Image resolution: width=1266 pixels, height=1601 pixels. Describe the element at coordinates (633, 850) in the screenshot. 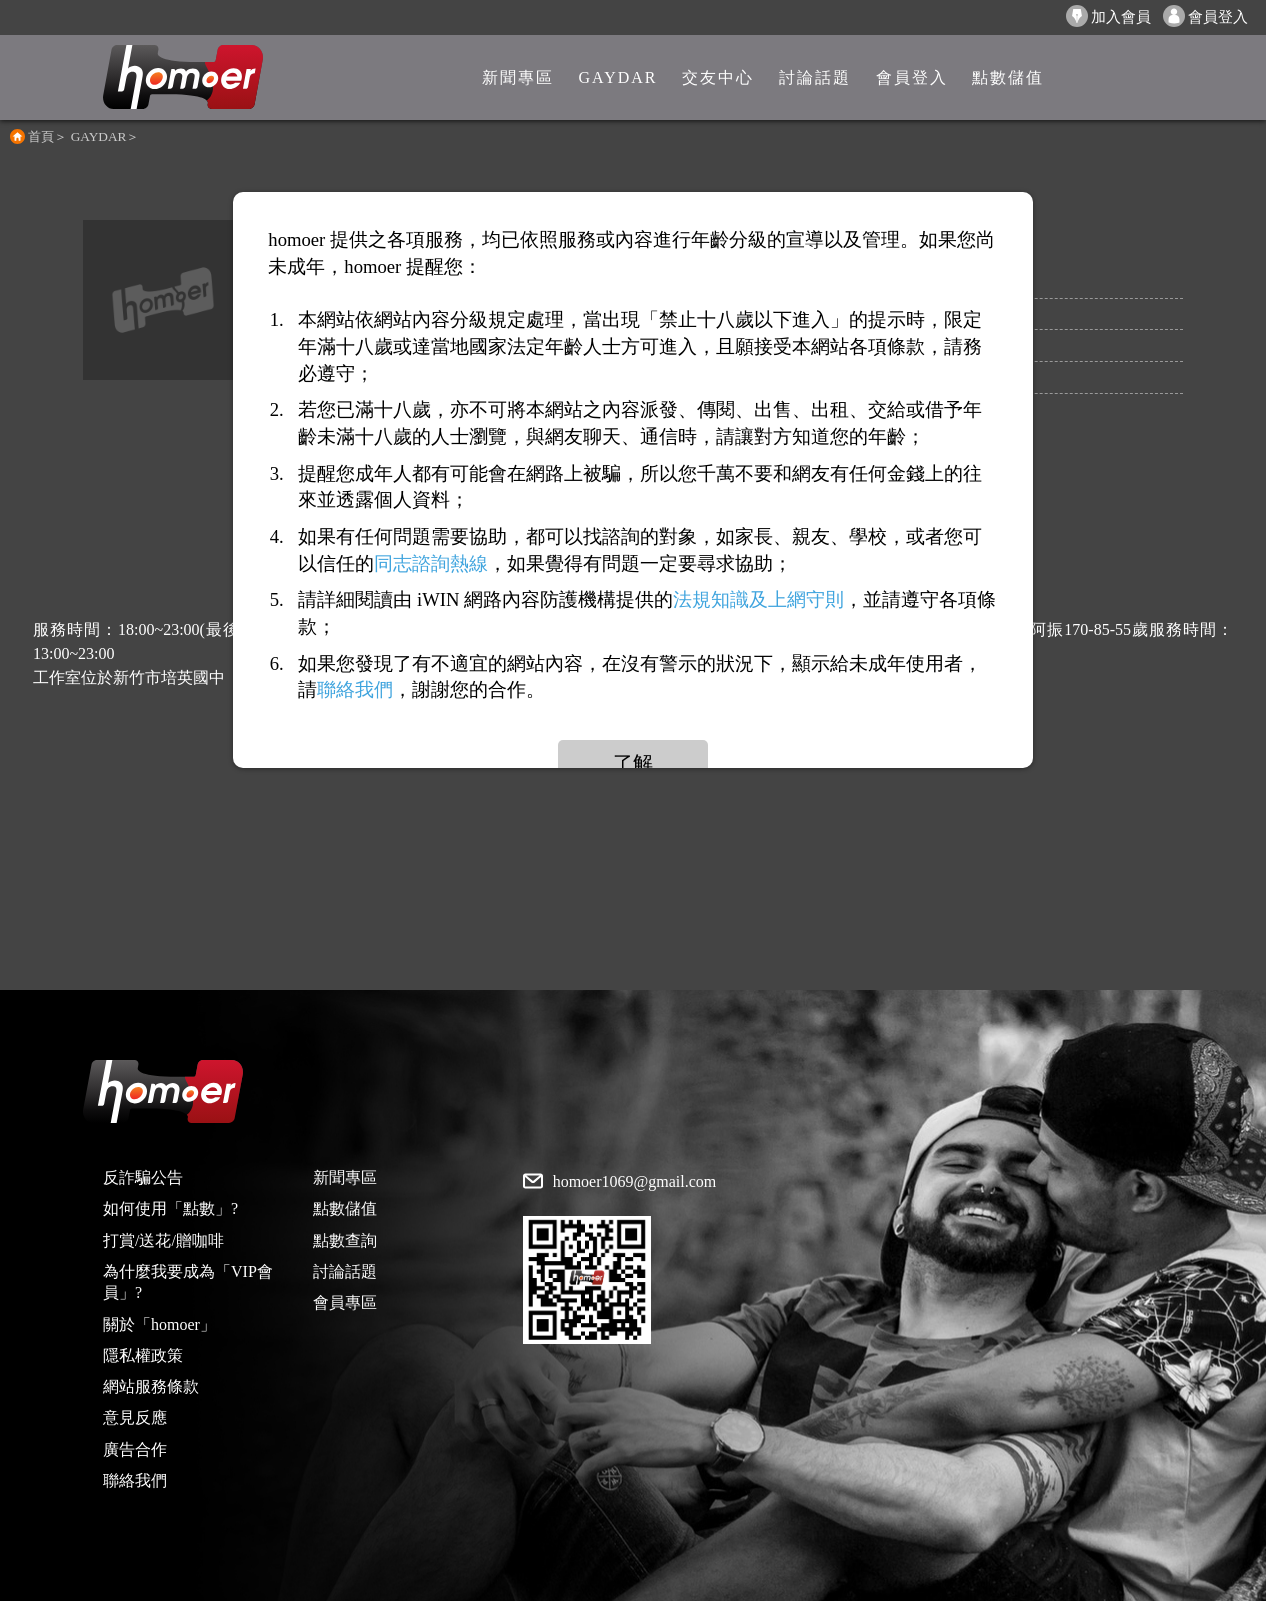

I see `[Advertisement]` at that location.